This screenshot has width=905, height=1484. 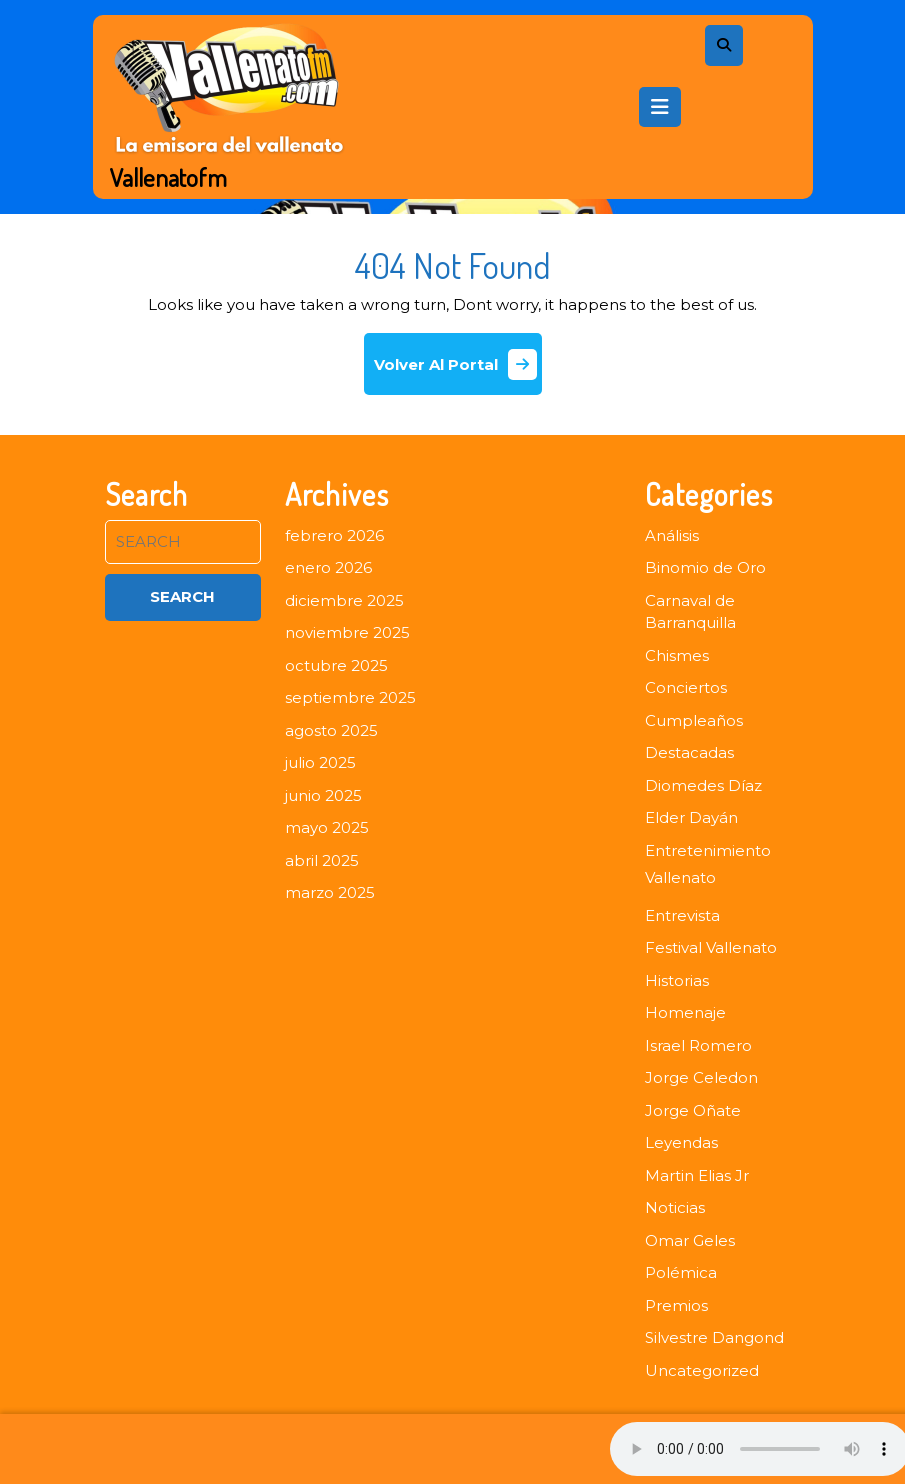 What do you see at coordinates (322, 860) in the screenshot?
I see `abril 2025` at bounding box center [322, 860].